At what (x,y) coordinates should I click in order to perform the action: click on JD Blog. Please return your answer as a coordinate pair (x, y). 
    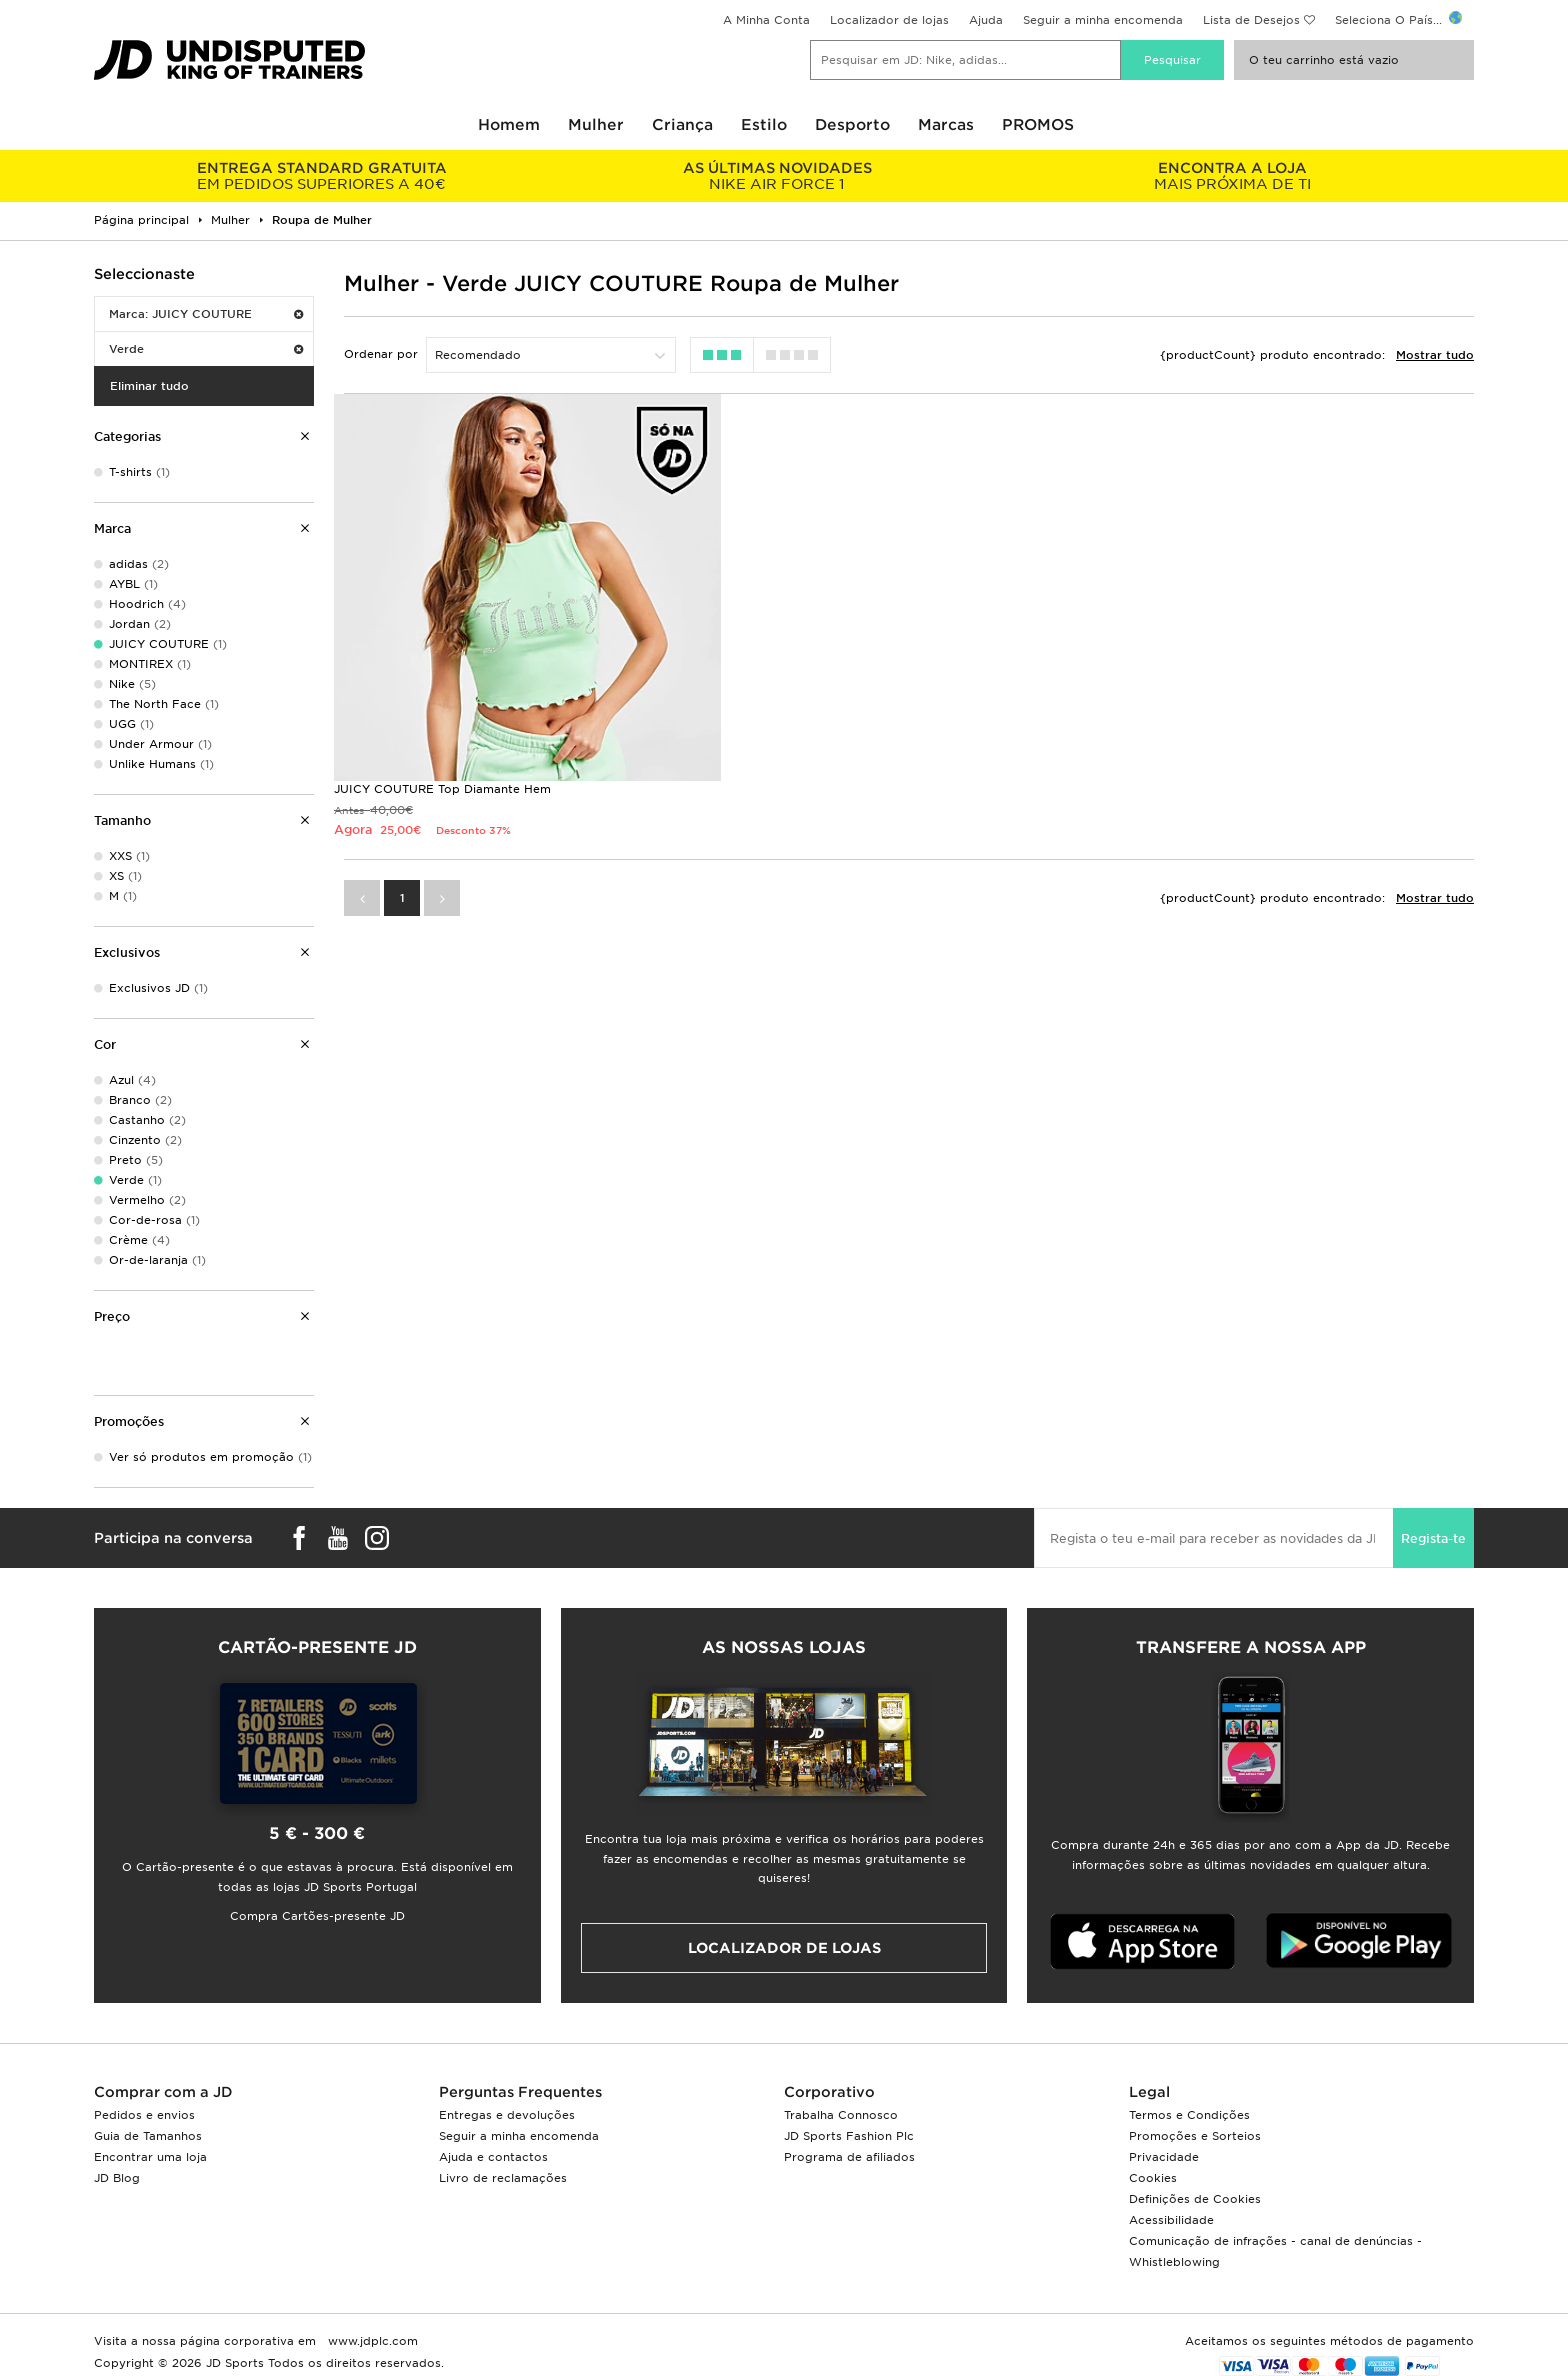
    Looking at the image, I should click on (117, 2178).